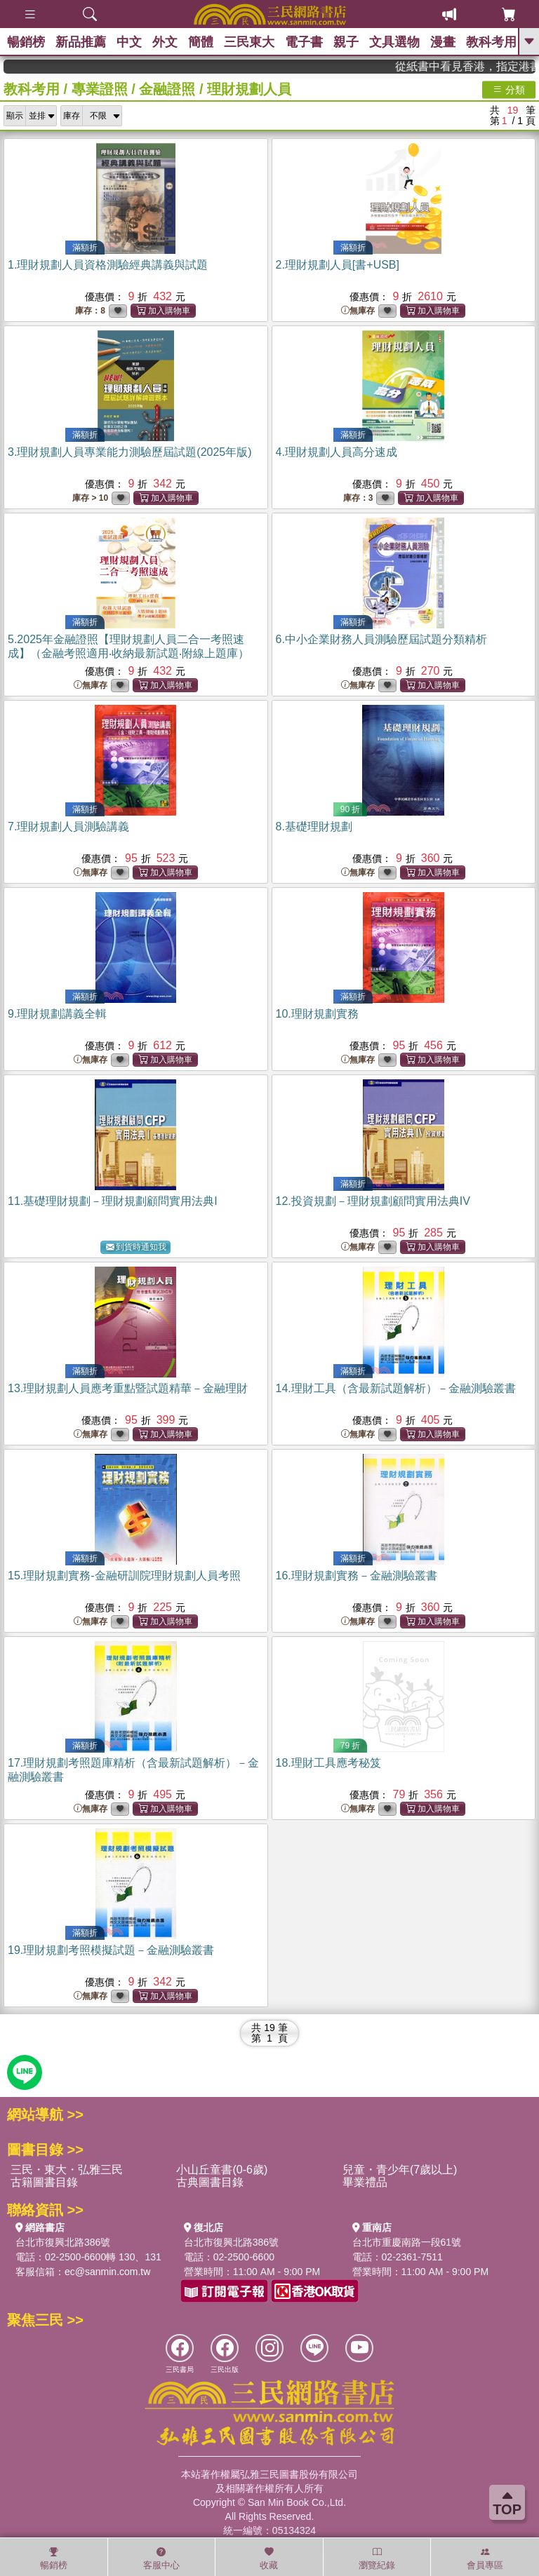 The image size is (539, 2576). I want to click on 14., so click(396, 1388).